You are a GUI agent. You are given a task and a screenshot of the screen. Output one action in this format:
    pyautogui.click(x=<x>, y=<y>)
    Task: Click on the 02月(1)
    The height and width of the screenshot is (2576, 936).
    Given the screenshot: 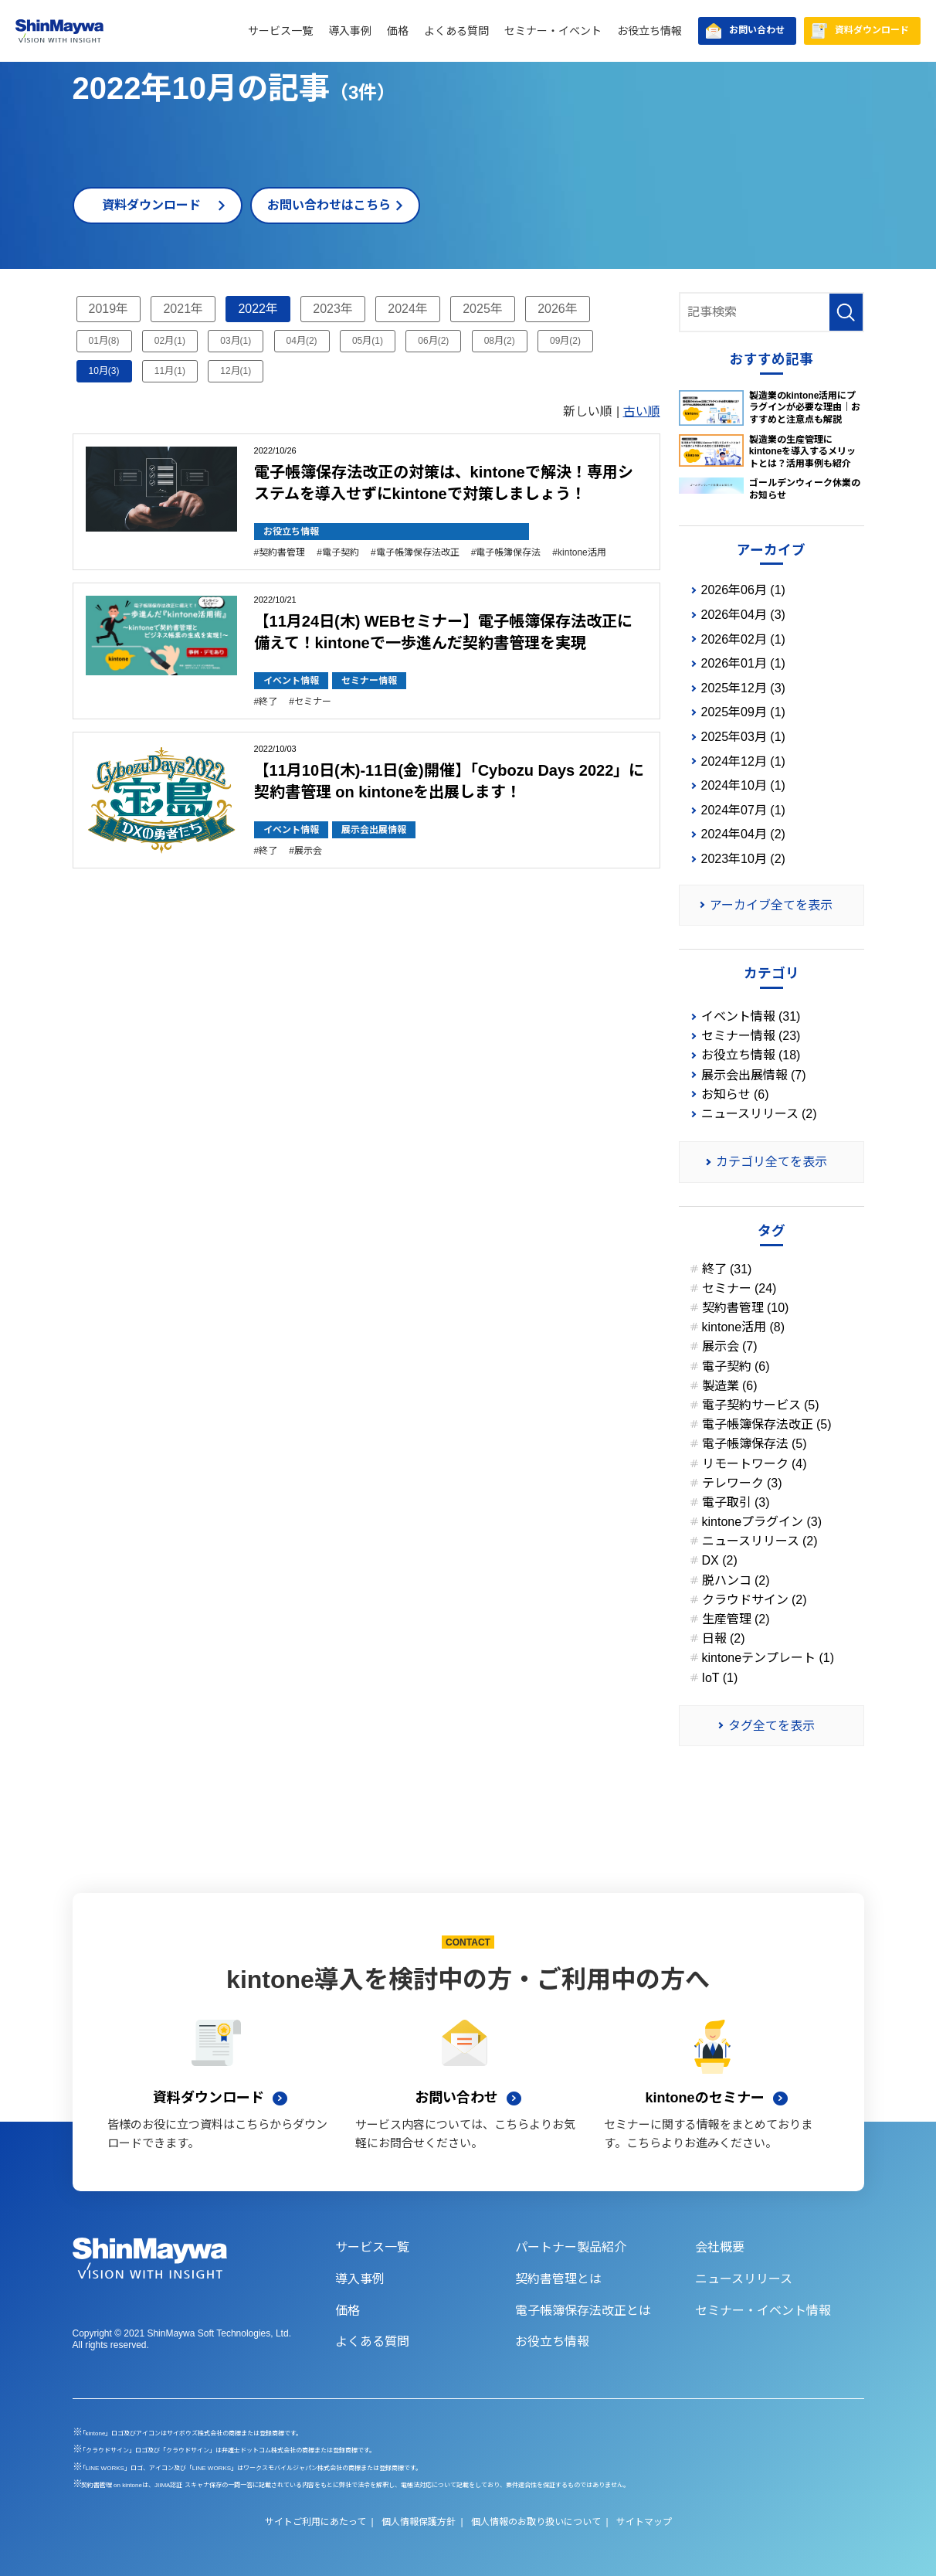 What is the action you would take?
    pyautogui.click(x=169, y=340)
    